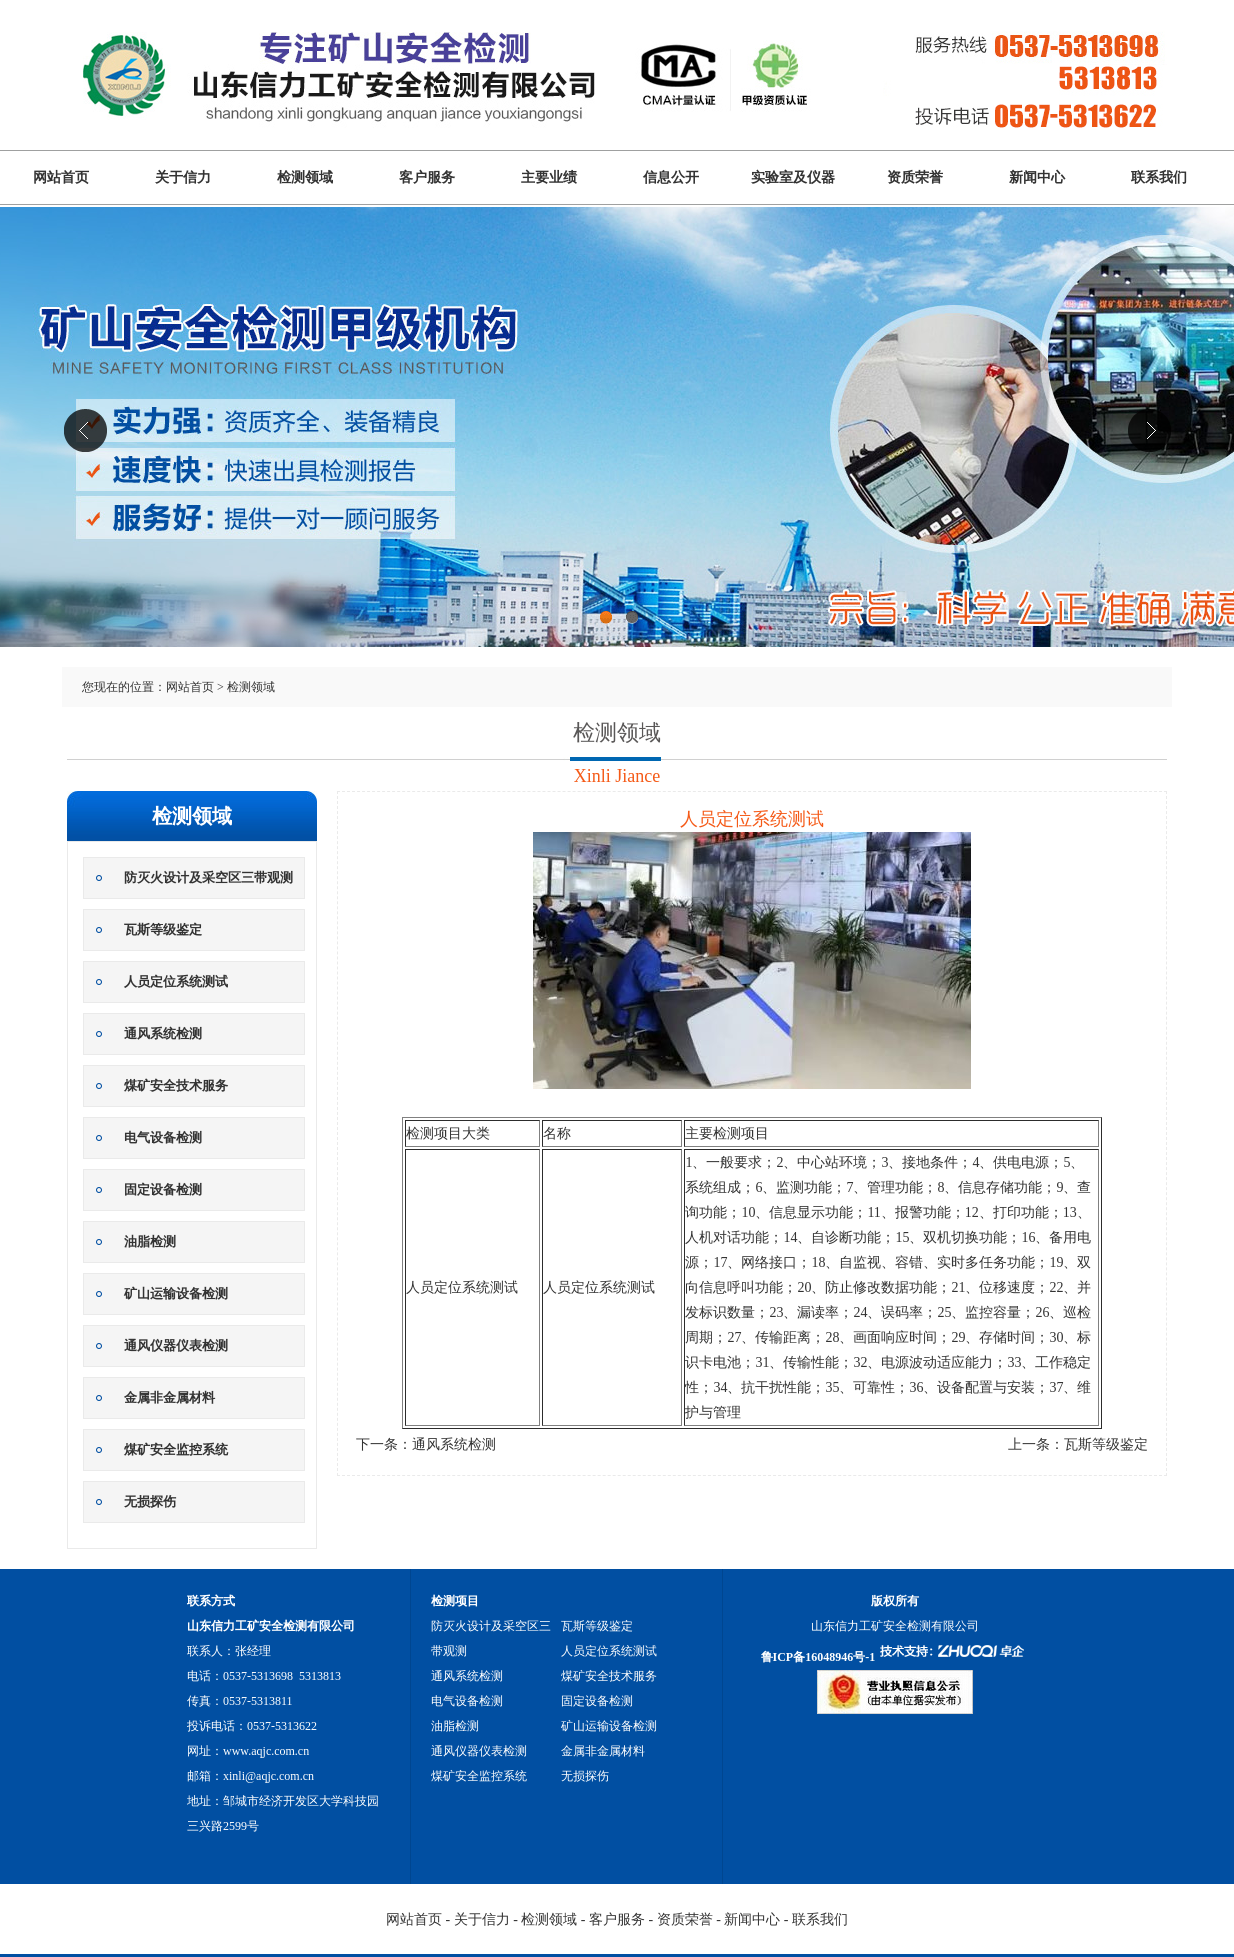  What do you see at coordinates (150, 1241) in the screenshot?
I see `油脂检测` at bounding box center [150, 1241].